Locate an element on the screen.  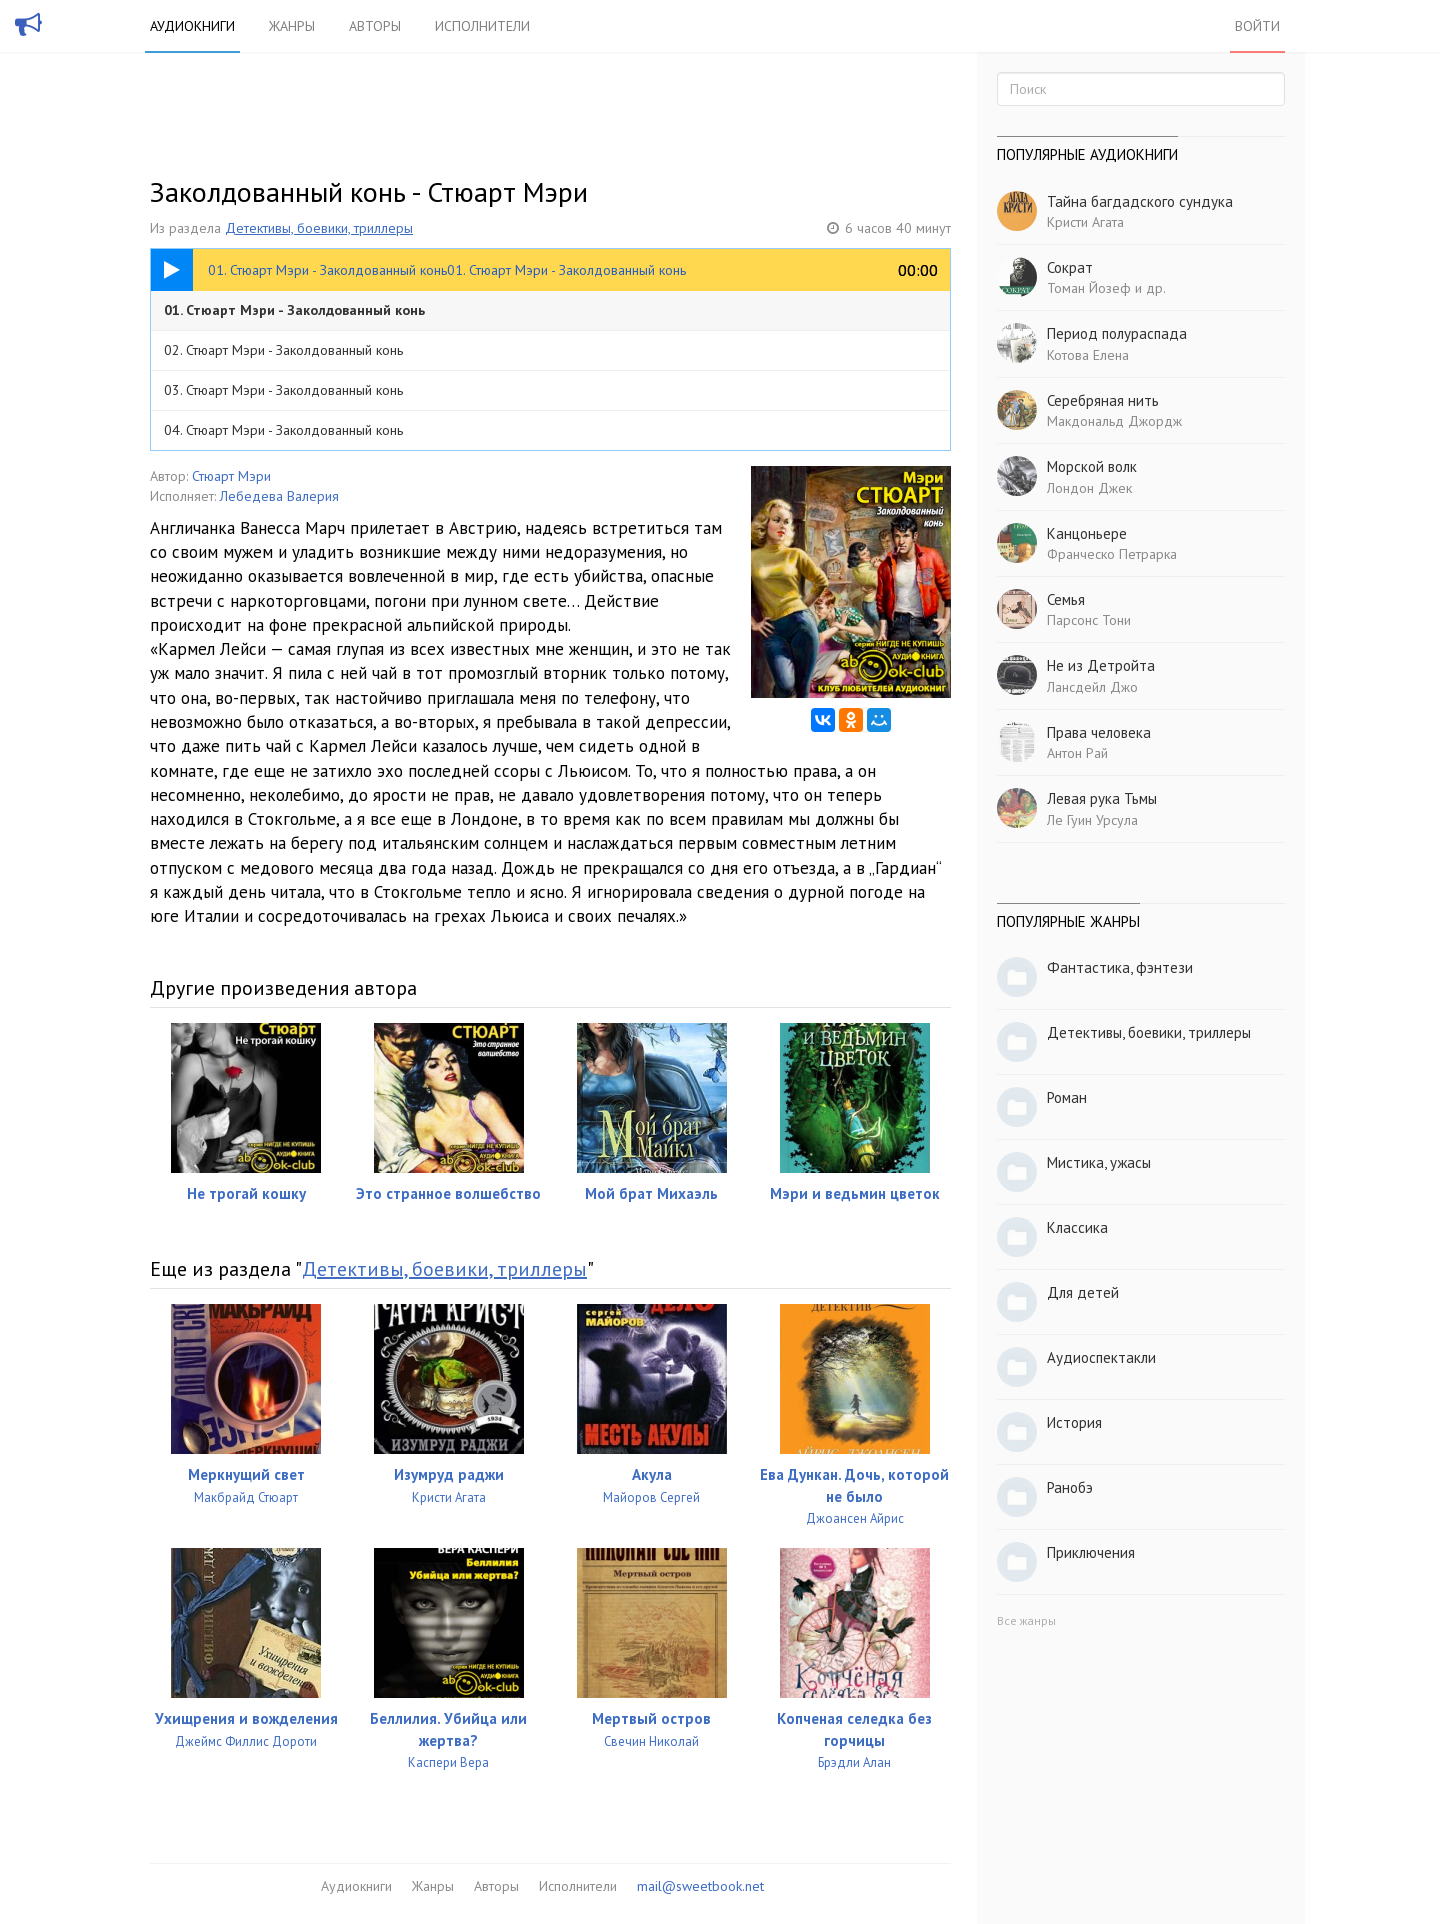
Не из Детройта is located at coordinates (1101, 665).